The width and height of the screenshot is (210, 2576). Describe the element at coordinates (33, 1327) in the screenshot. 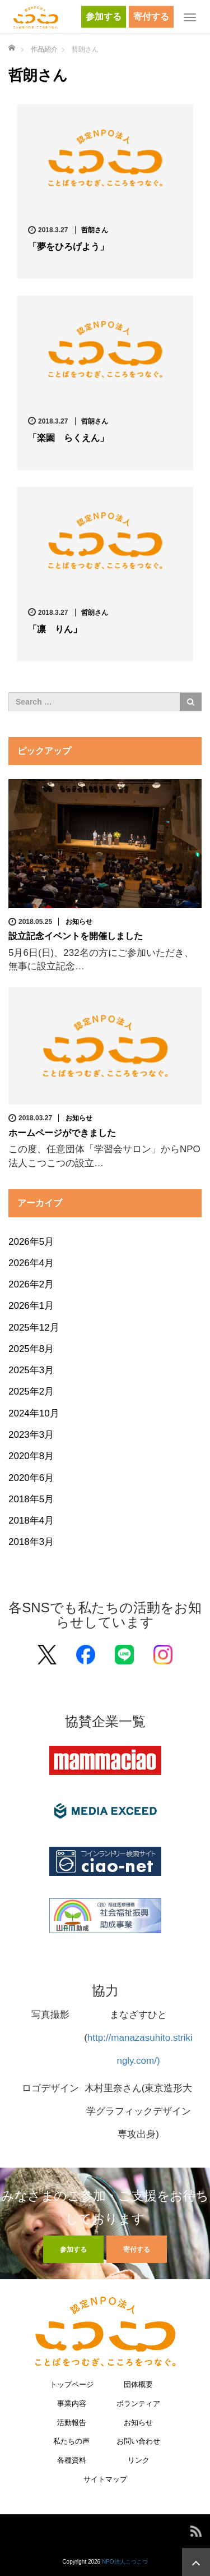

I see `2025年12月` at that location.